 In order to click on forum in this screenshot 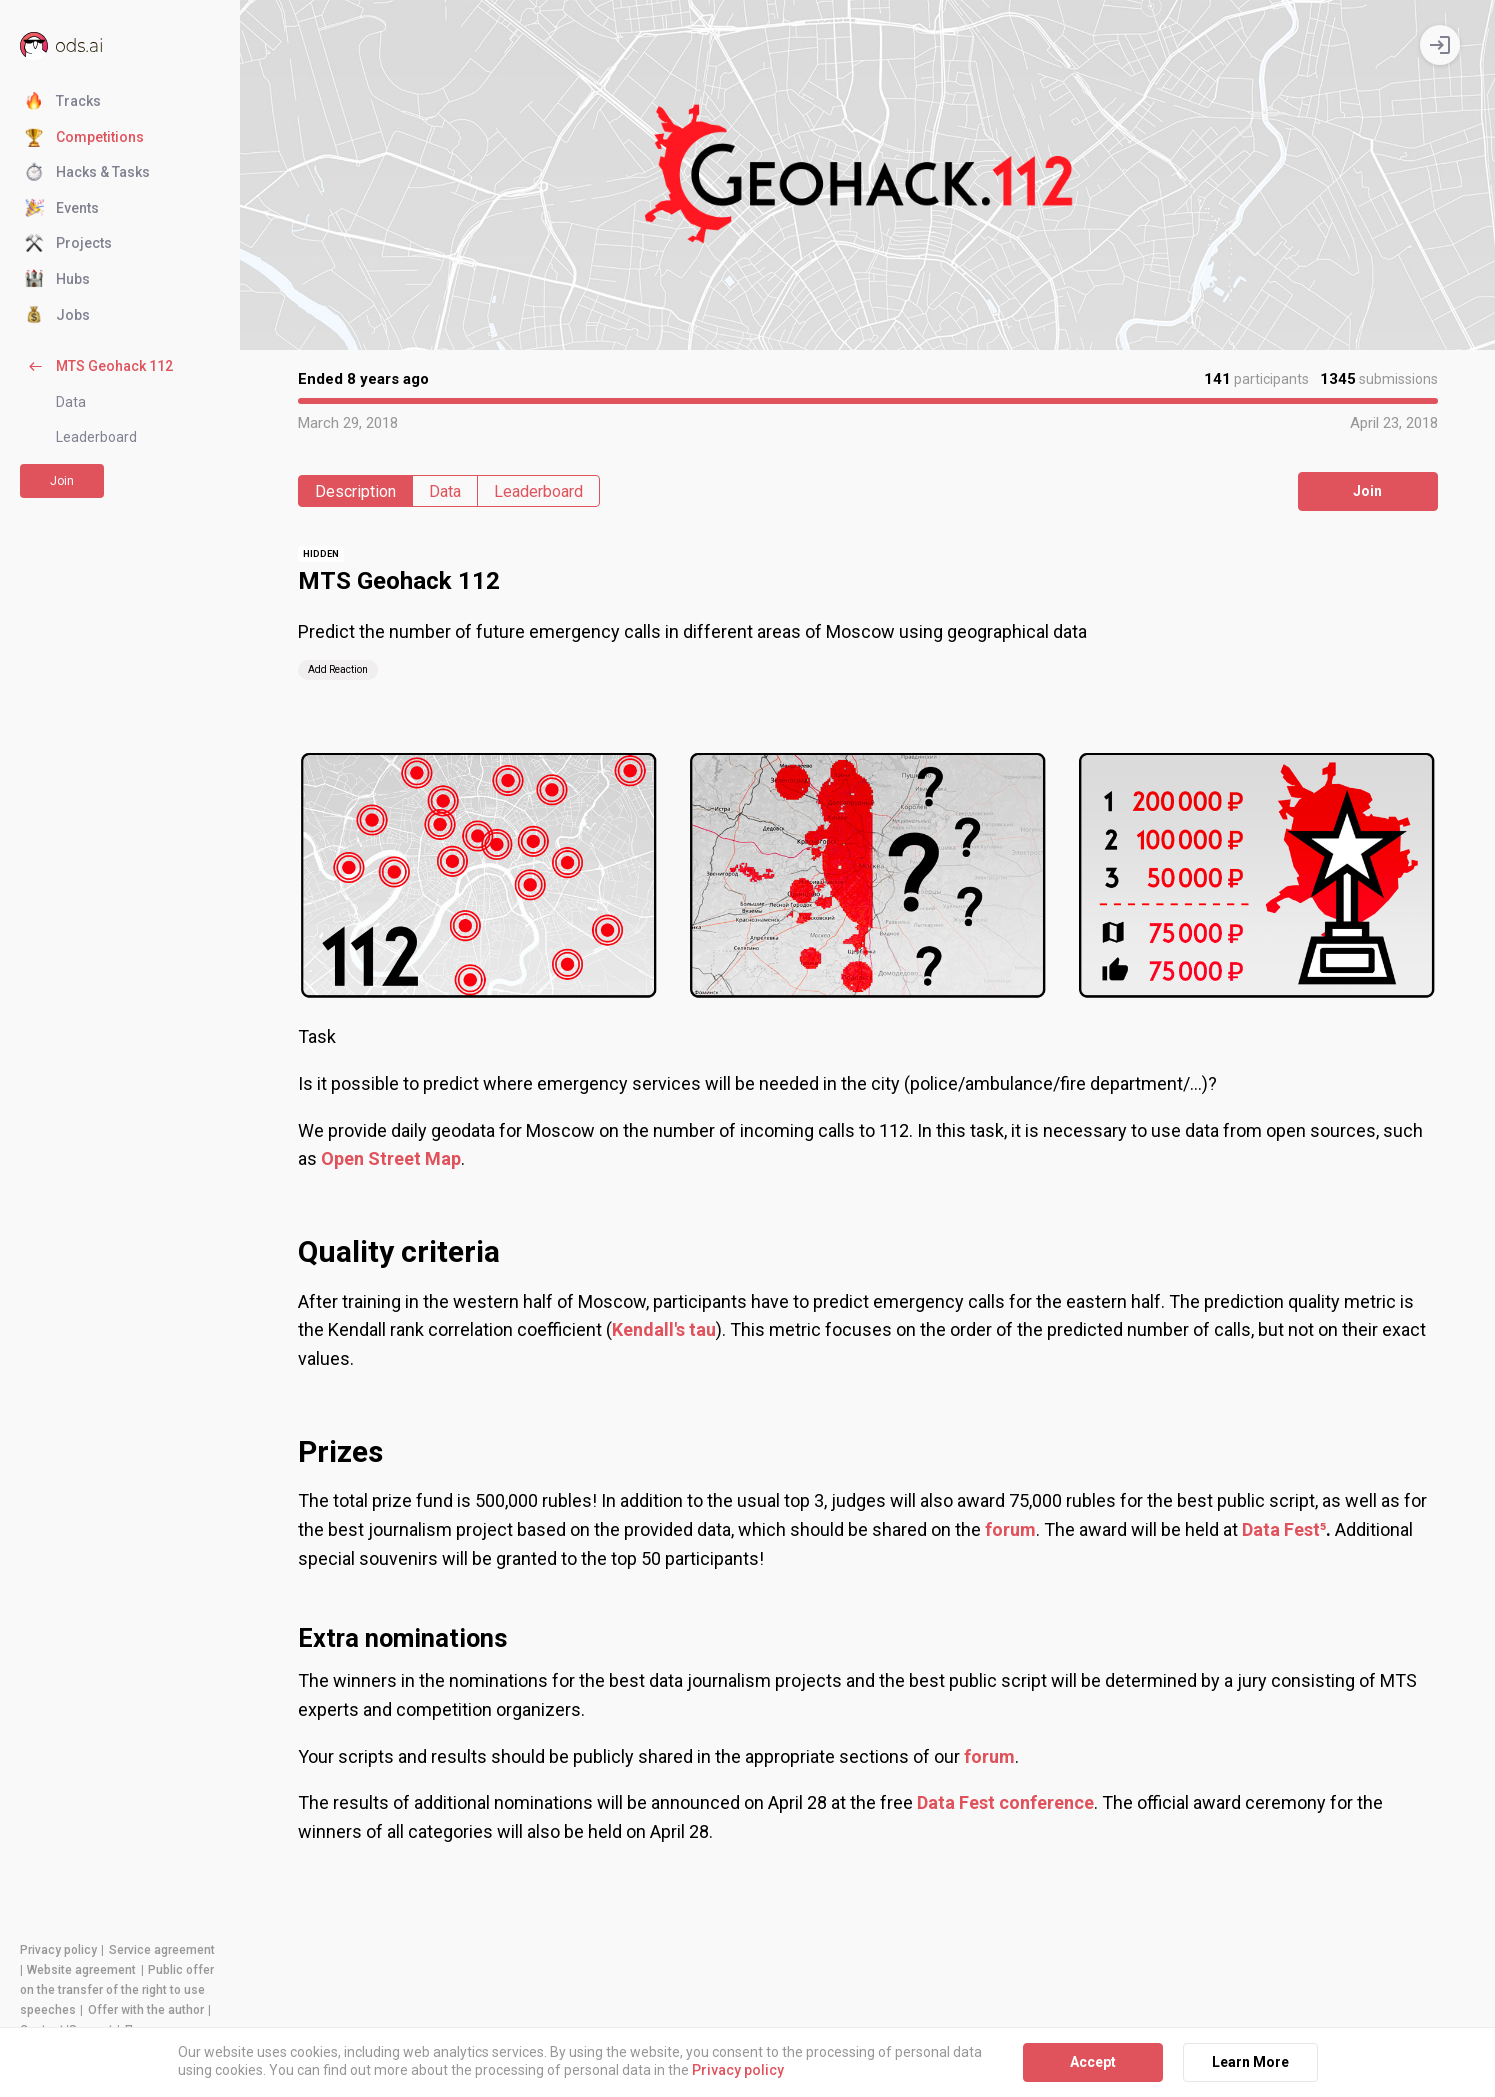, I will do `click(989, 1756)`.